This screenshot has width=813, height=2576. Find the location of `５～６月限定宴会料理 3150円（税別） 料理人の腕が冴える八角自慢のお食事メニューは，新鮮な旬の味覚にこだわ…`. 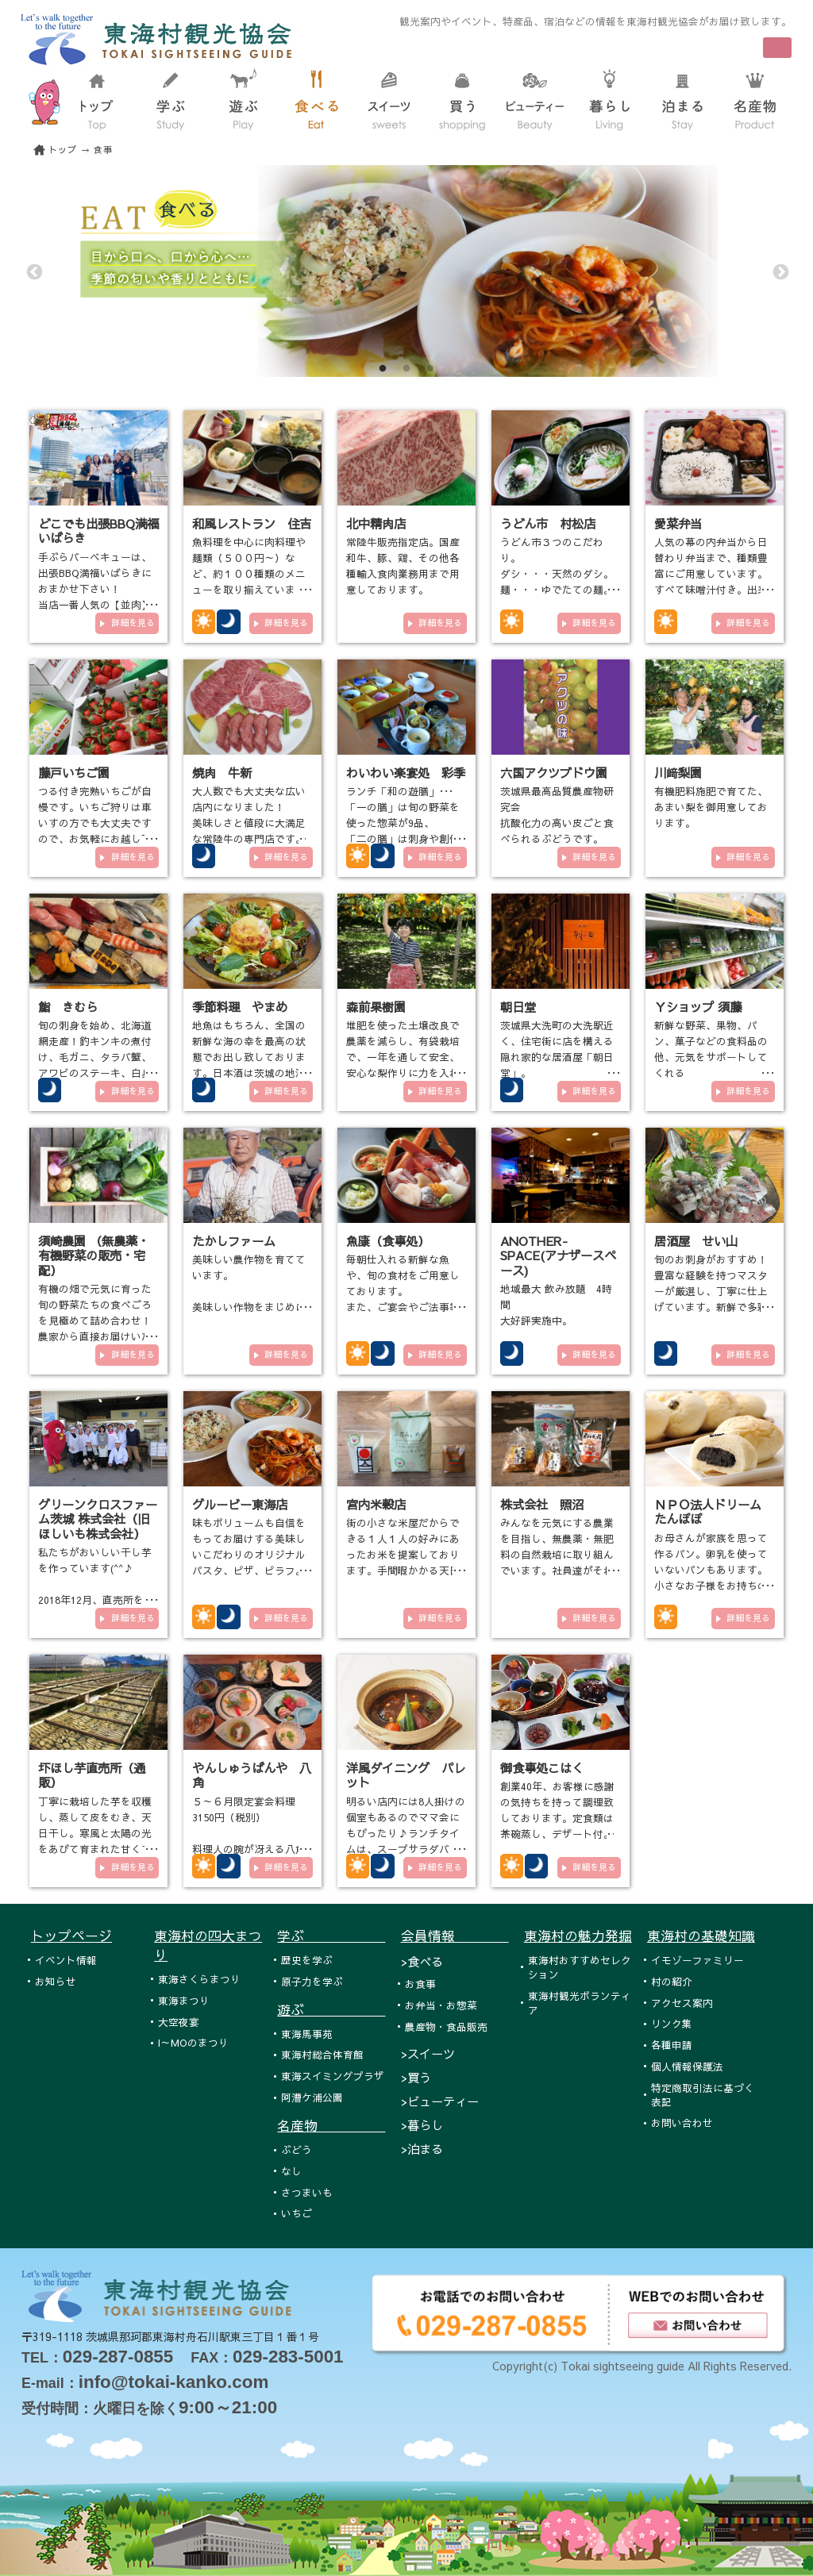

５～６月限定宴会料理 3150円（税別） 料理人の腕が冴える八角自慢のお食事メニューは，新鮮な旬の味覚にこだわ… is located at coordinates (249, 1848).